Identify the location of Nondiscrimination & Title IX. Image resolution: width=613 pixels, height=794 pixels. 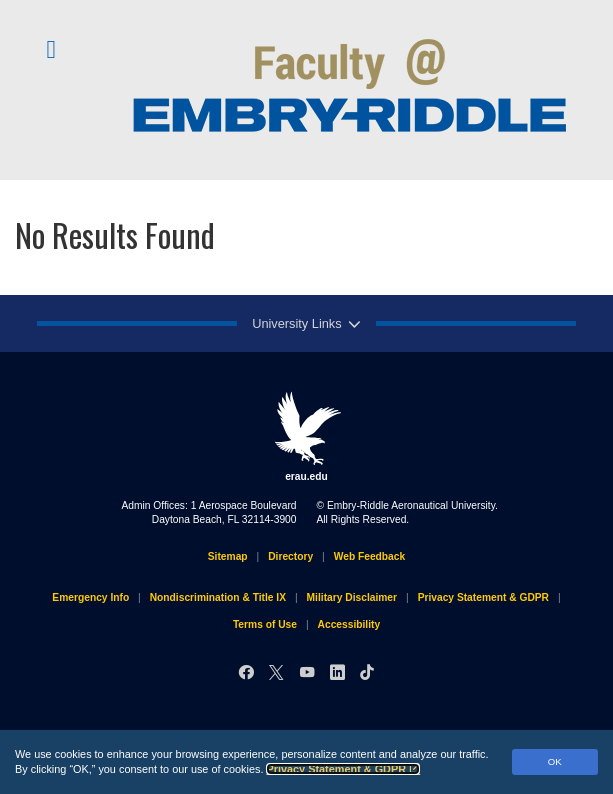
(218, 597).